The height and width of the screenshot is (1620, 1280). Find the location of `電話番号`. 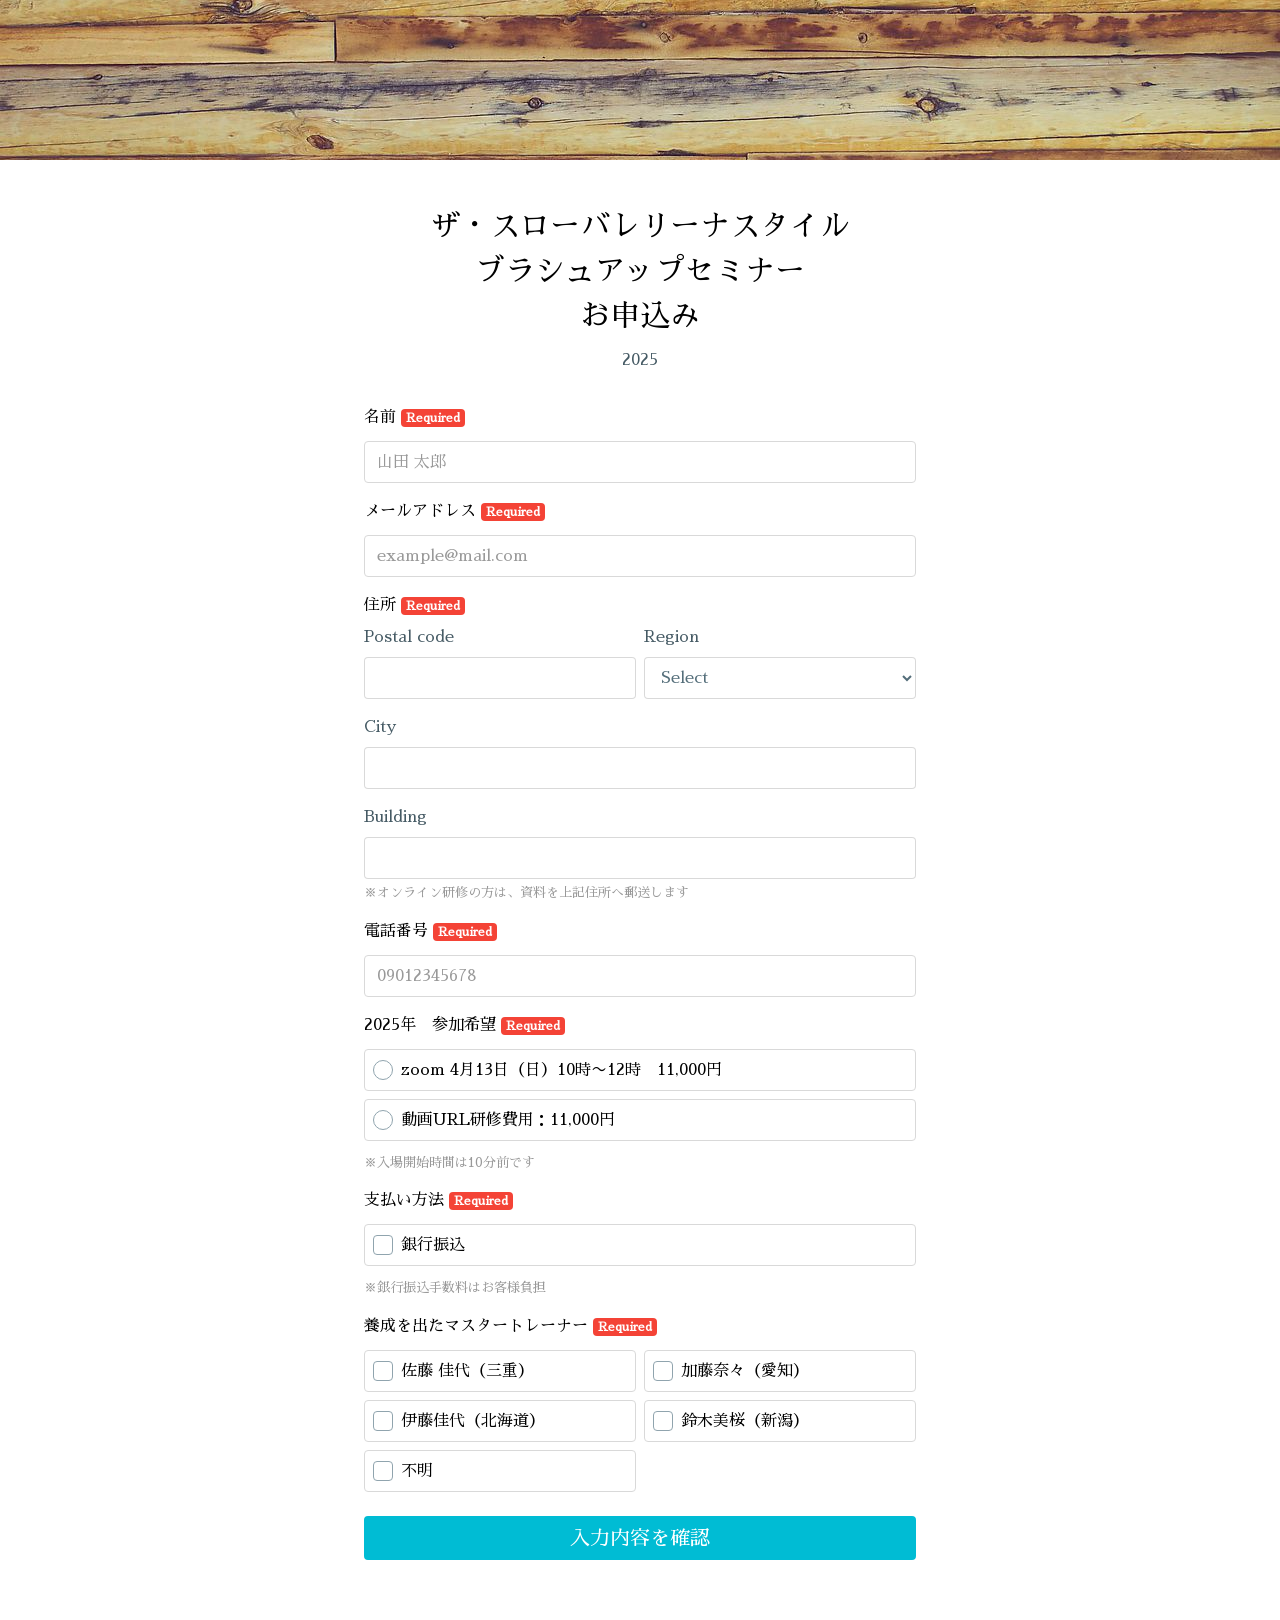

電話番号 is located at coordinates (430, 932).